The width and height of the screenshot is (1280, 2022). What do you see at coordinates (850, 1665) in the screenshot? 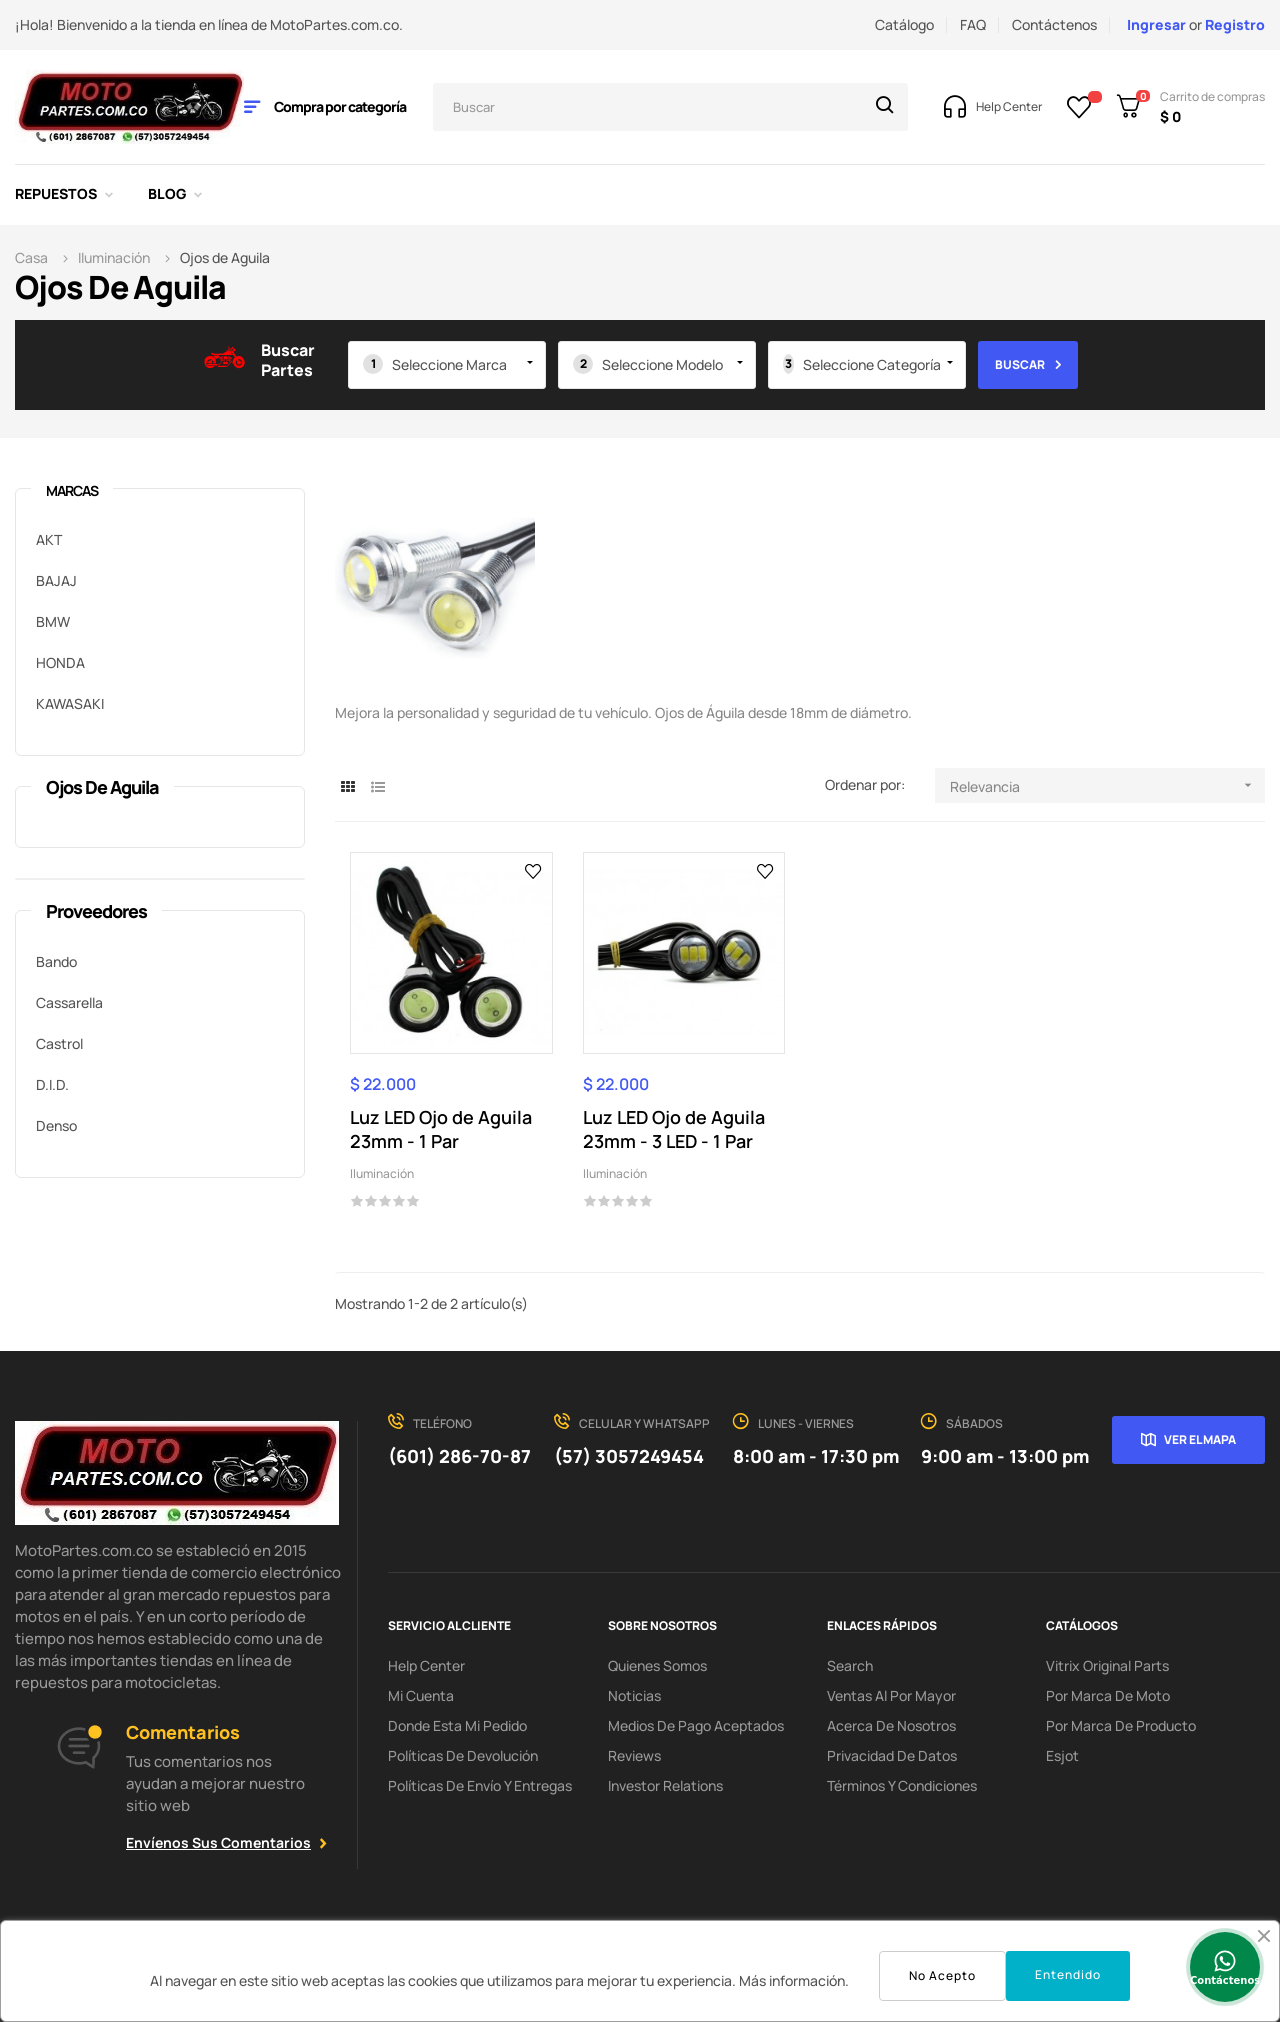
I see `search` at bounding box center [850, 1665].